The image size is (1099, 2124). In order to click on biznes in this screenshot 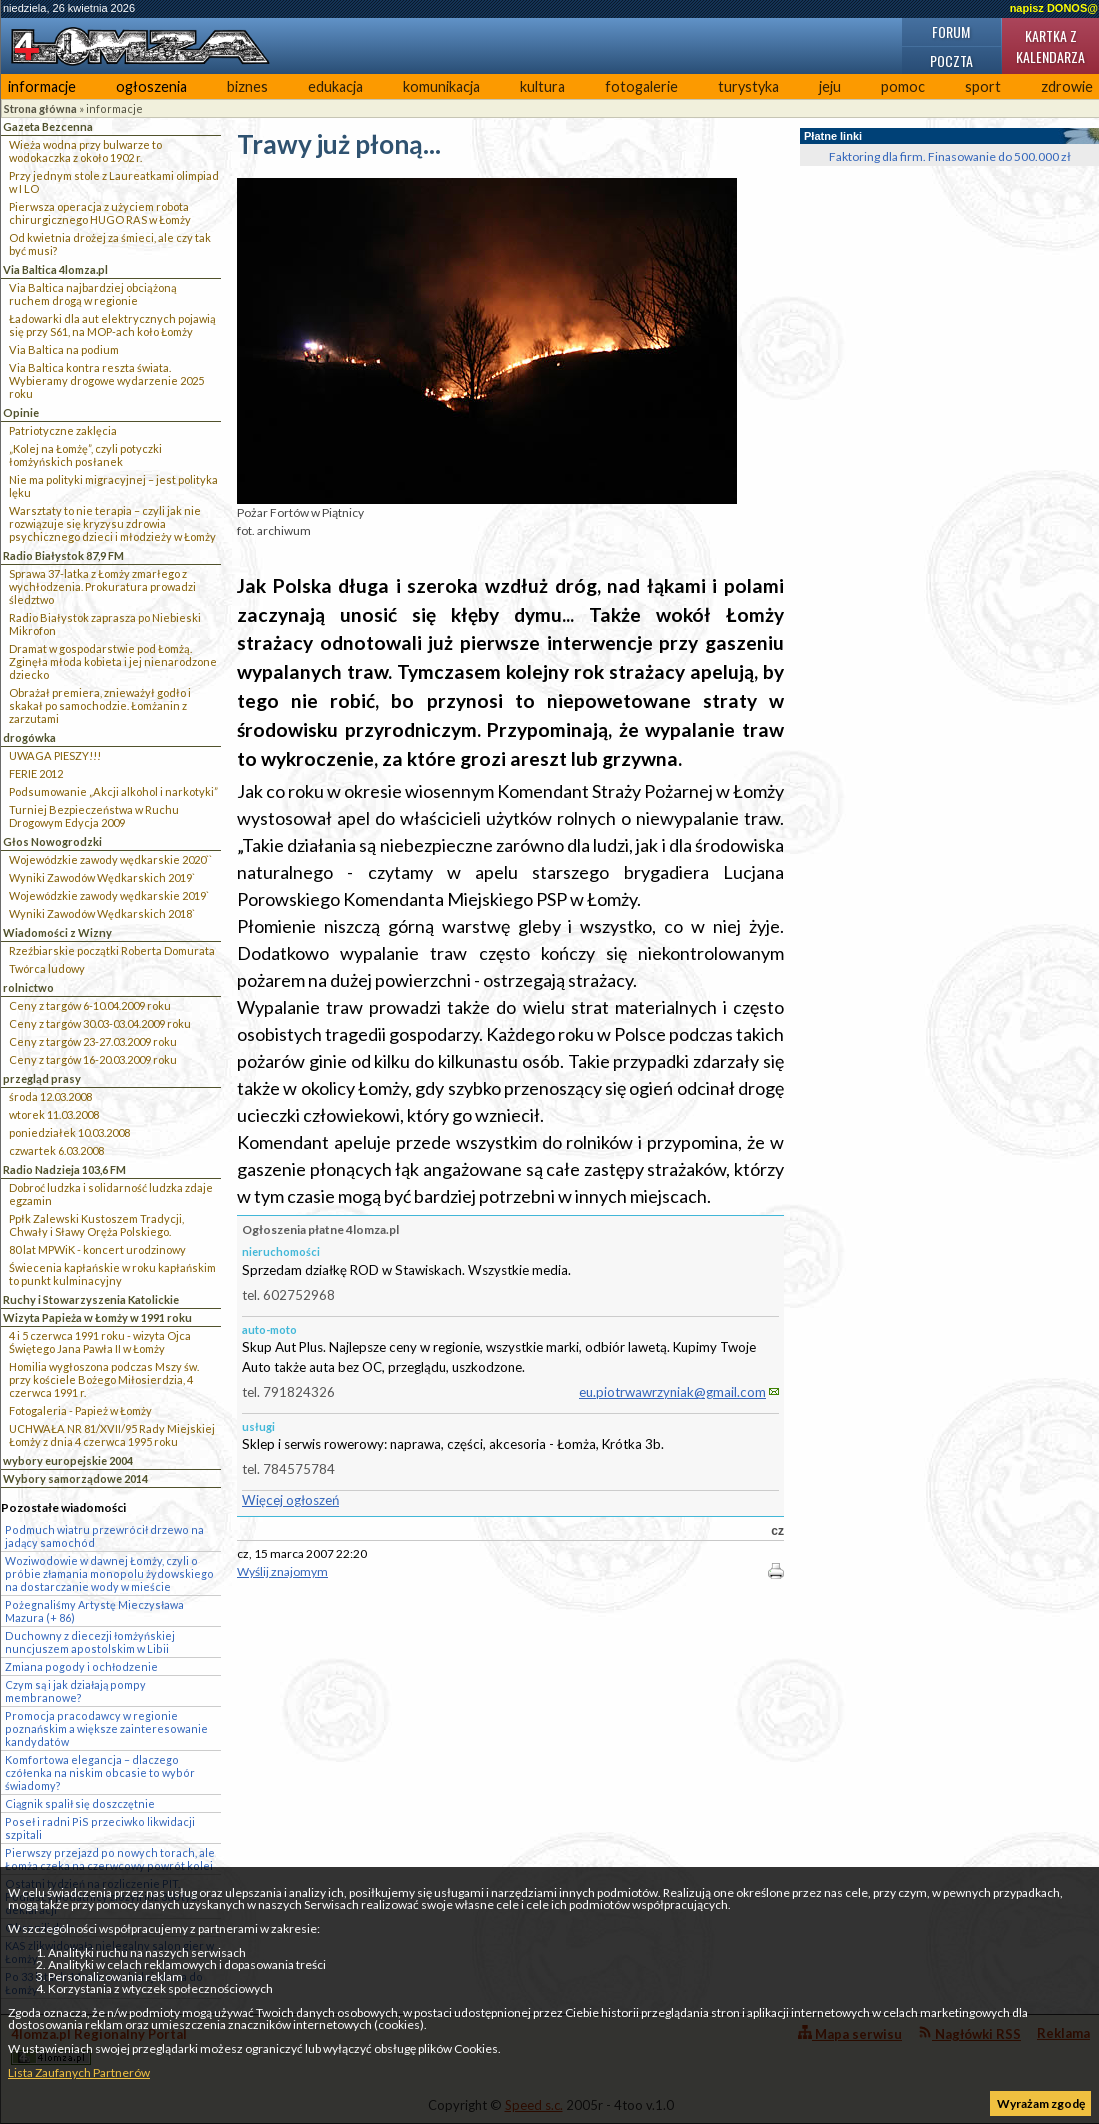, I will do `click(247, 86)`.